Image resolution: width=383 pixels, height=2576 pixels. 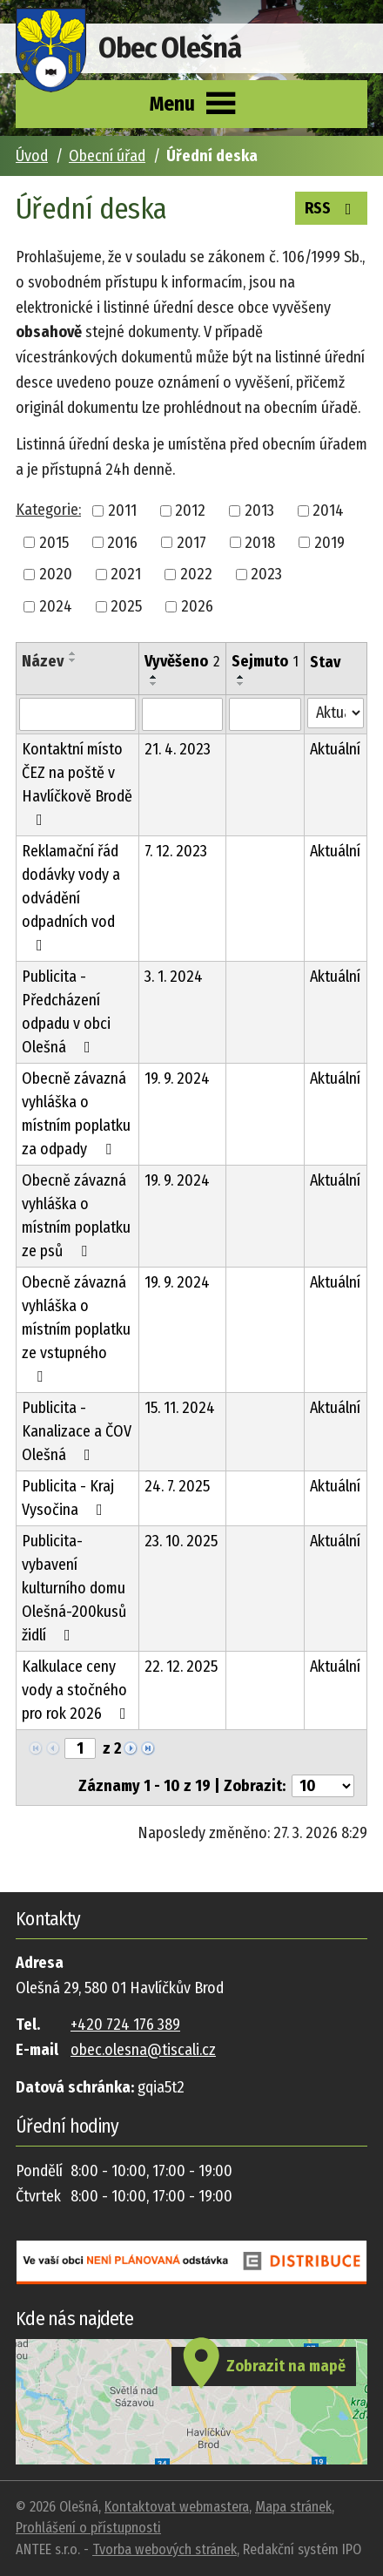 What do you see at coordinates (173, 976) in the screenshot?
I see `3. 1. 2024` at bounding box center [173, 976].